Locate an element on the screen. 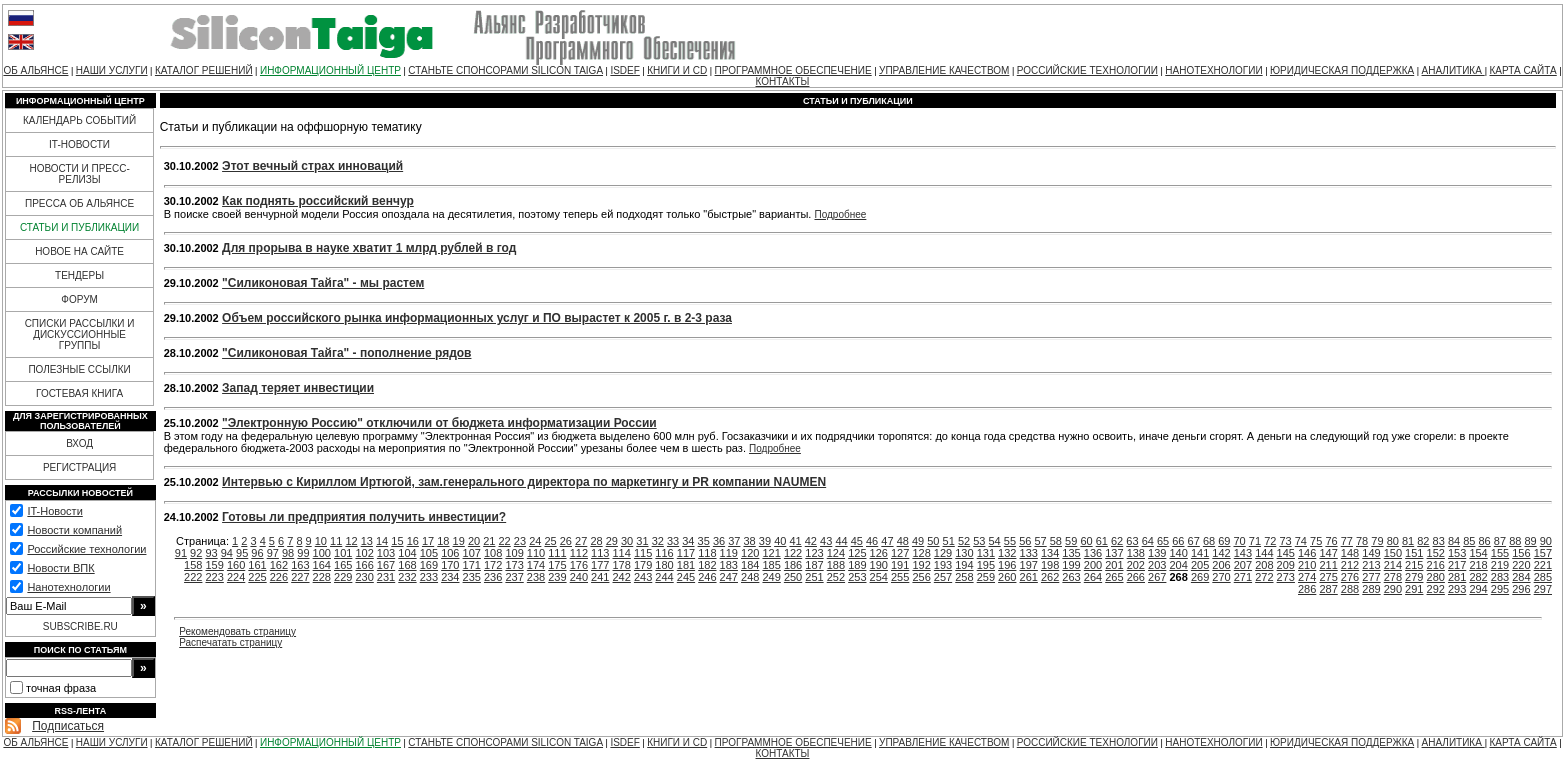 The image size is (1565, 781). 62 is located at coordinates (1117, 541).